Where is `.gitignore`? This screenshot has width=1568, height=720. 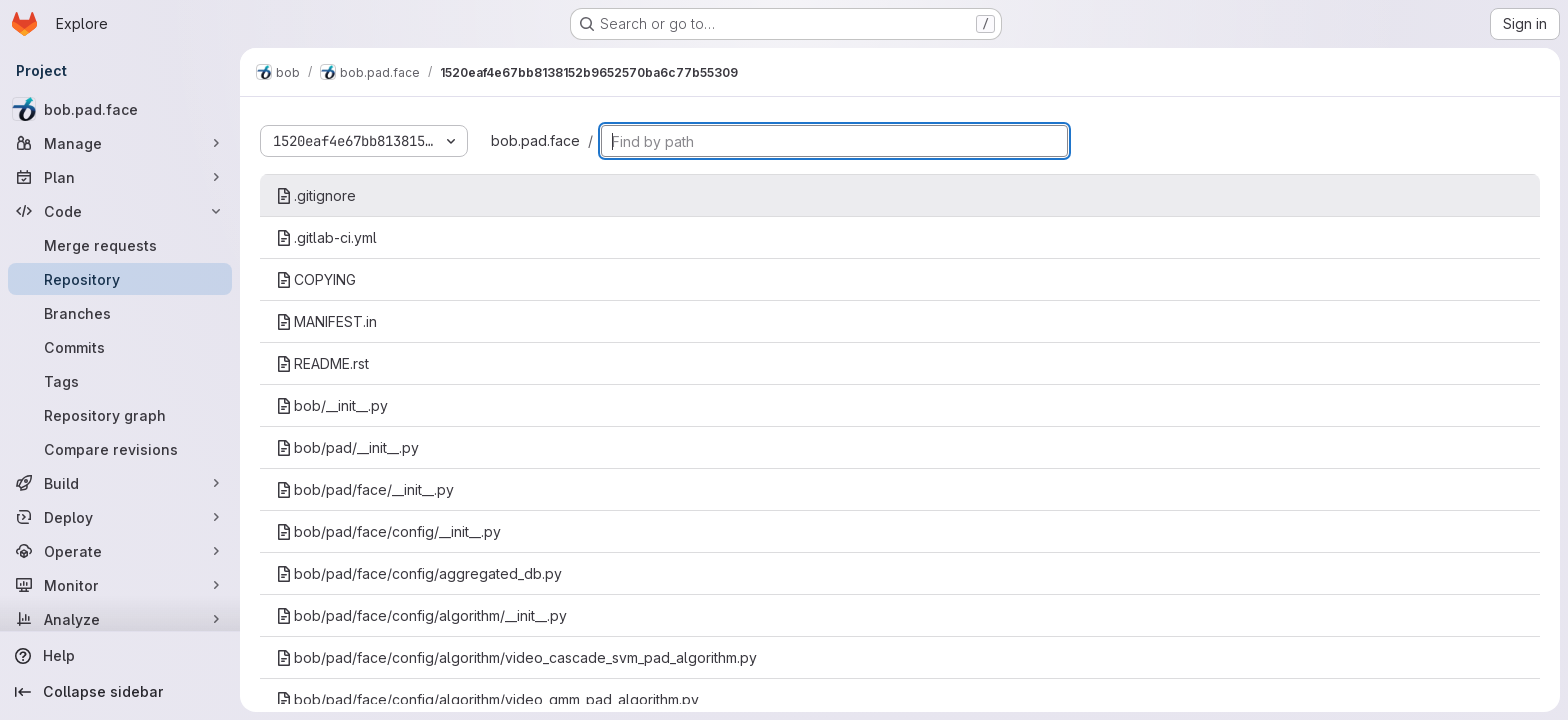 .gitignore is located at coordinates (316, 195).